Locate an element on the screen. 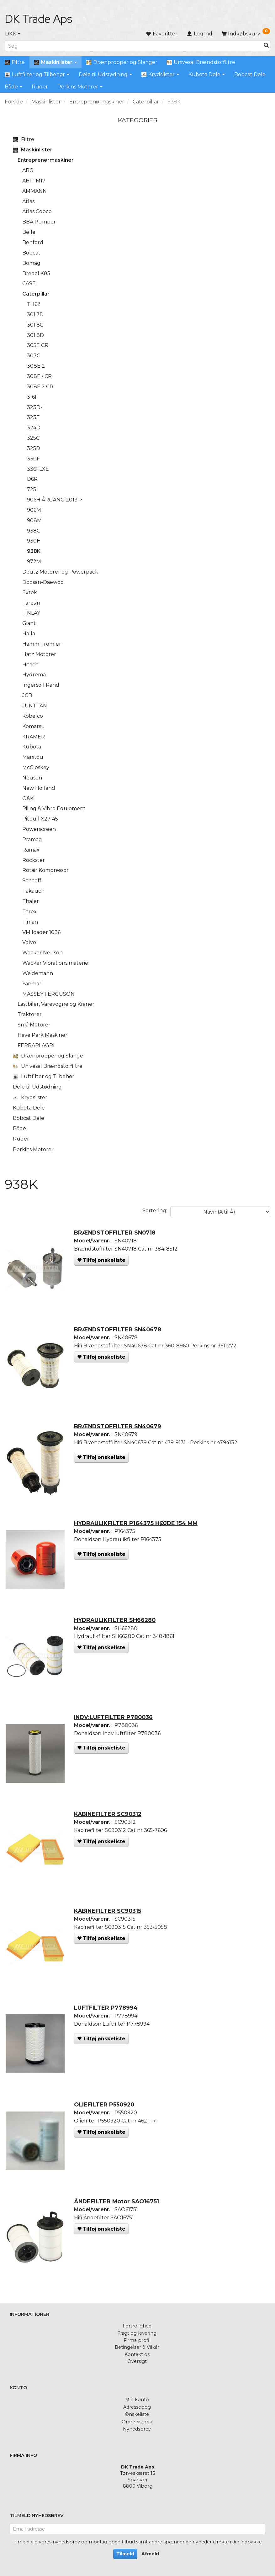 Image resolution: width=275 pixels, height=2576 pixels. Sortering: is located at coordinates (154, 1211).